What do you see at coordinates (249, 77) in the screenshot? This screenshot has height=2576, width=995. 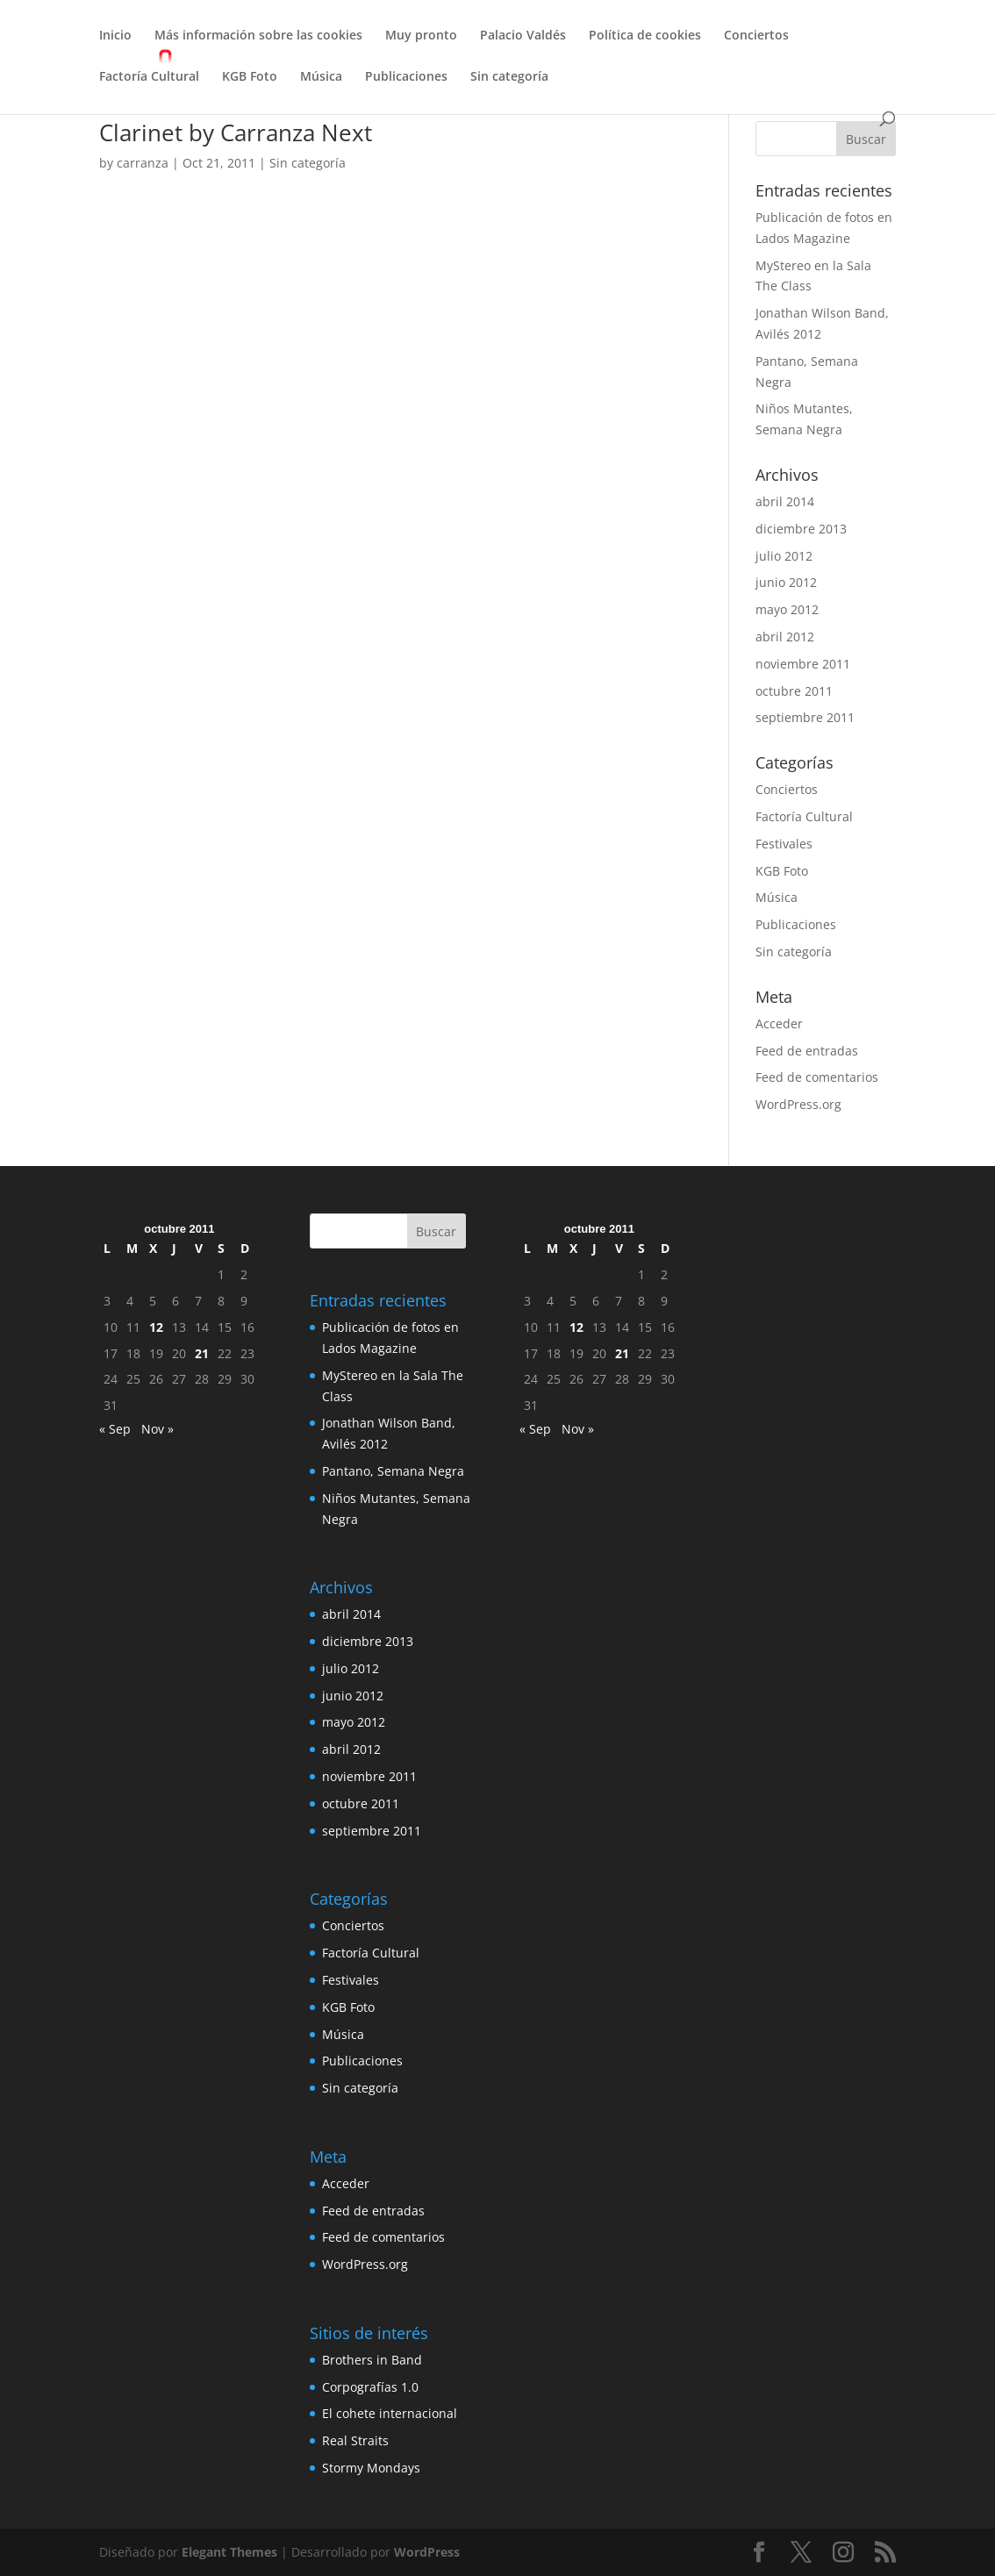 I see `KGB Foto` at bounding box center [249, 77].